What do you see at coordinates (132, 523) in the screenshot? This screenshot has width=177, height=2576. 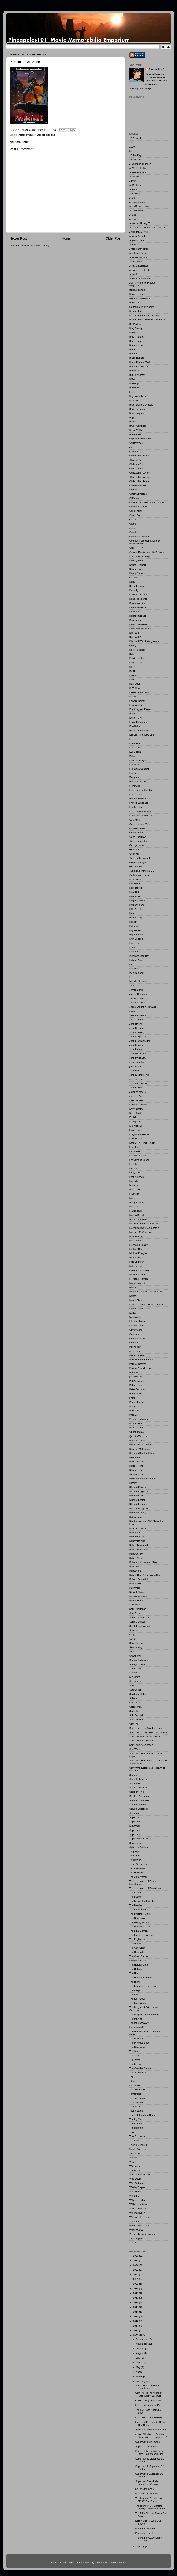 I see `Crash` at bounding box center [132, 523].